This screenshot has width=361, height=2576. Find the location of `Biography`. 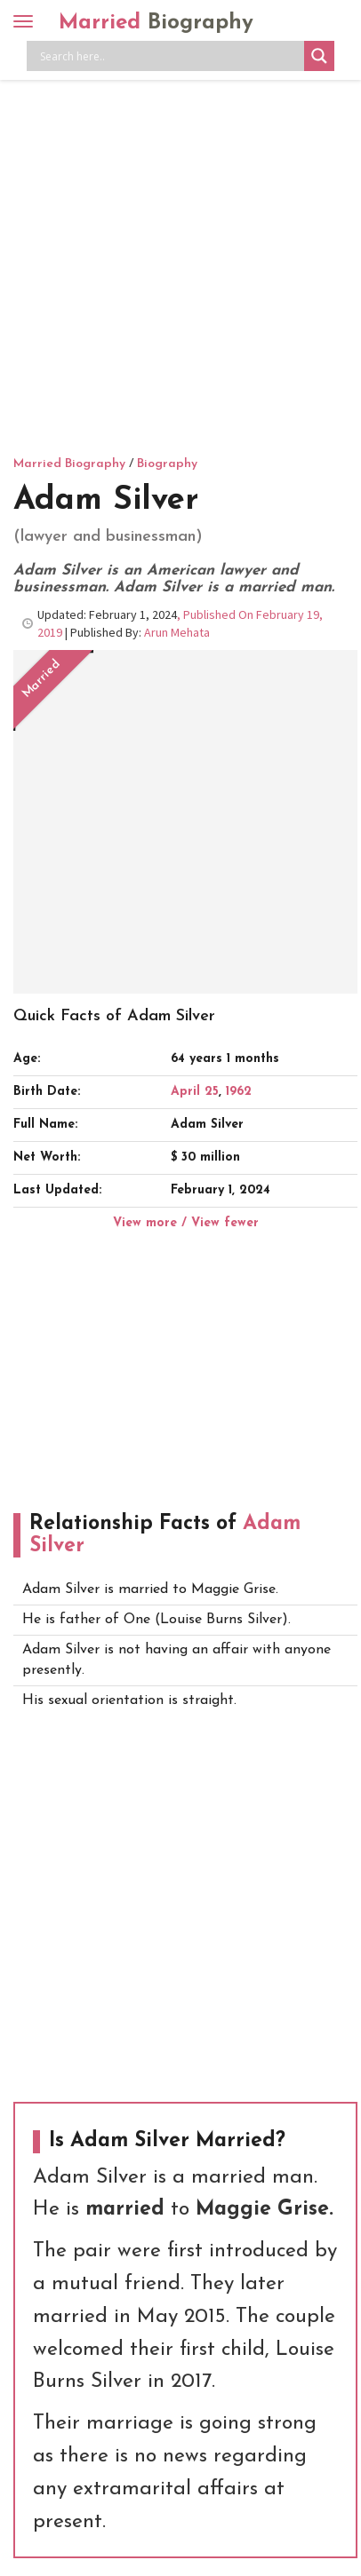

Biography is located at coordinates (167, 464).